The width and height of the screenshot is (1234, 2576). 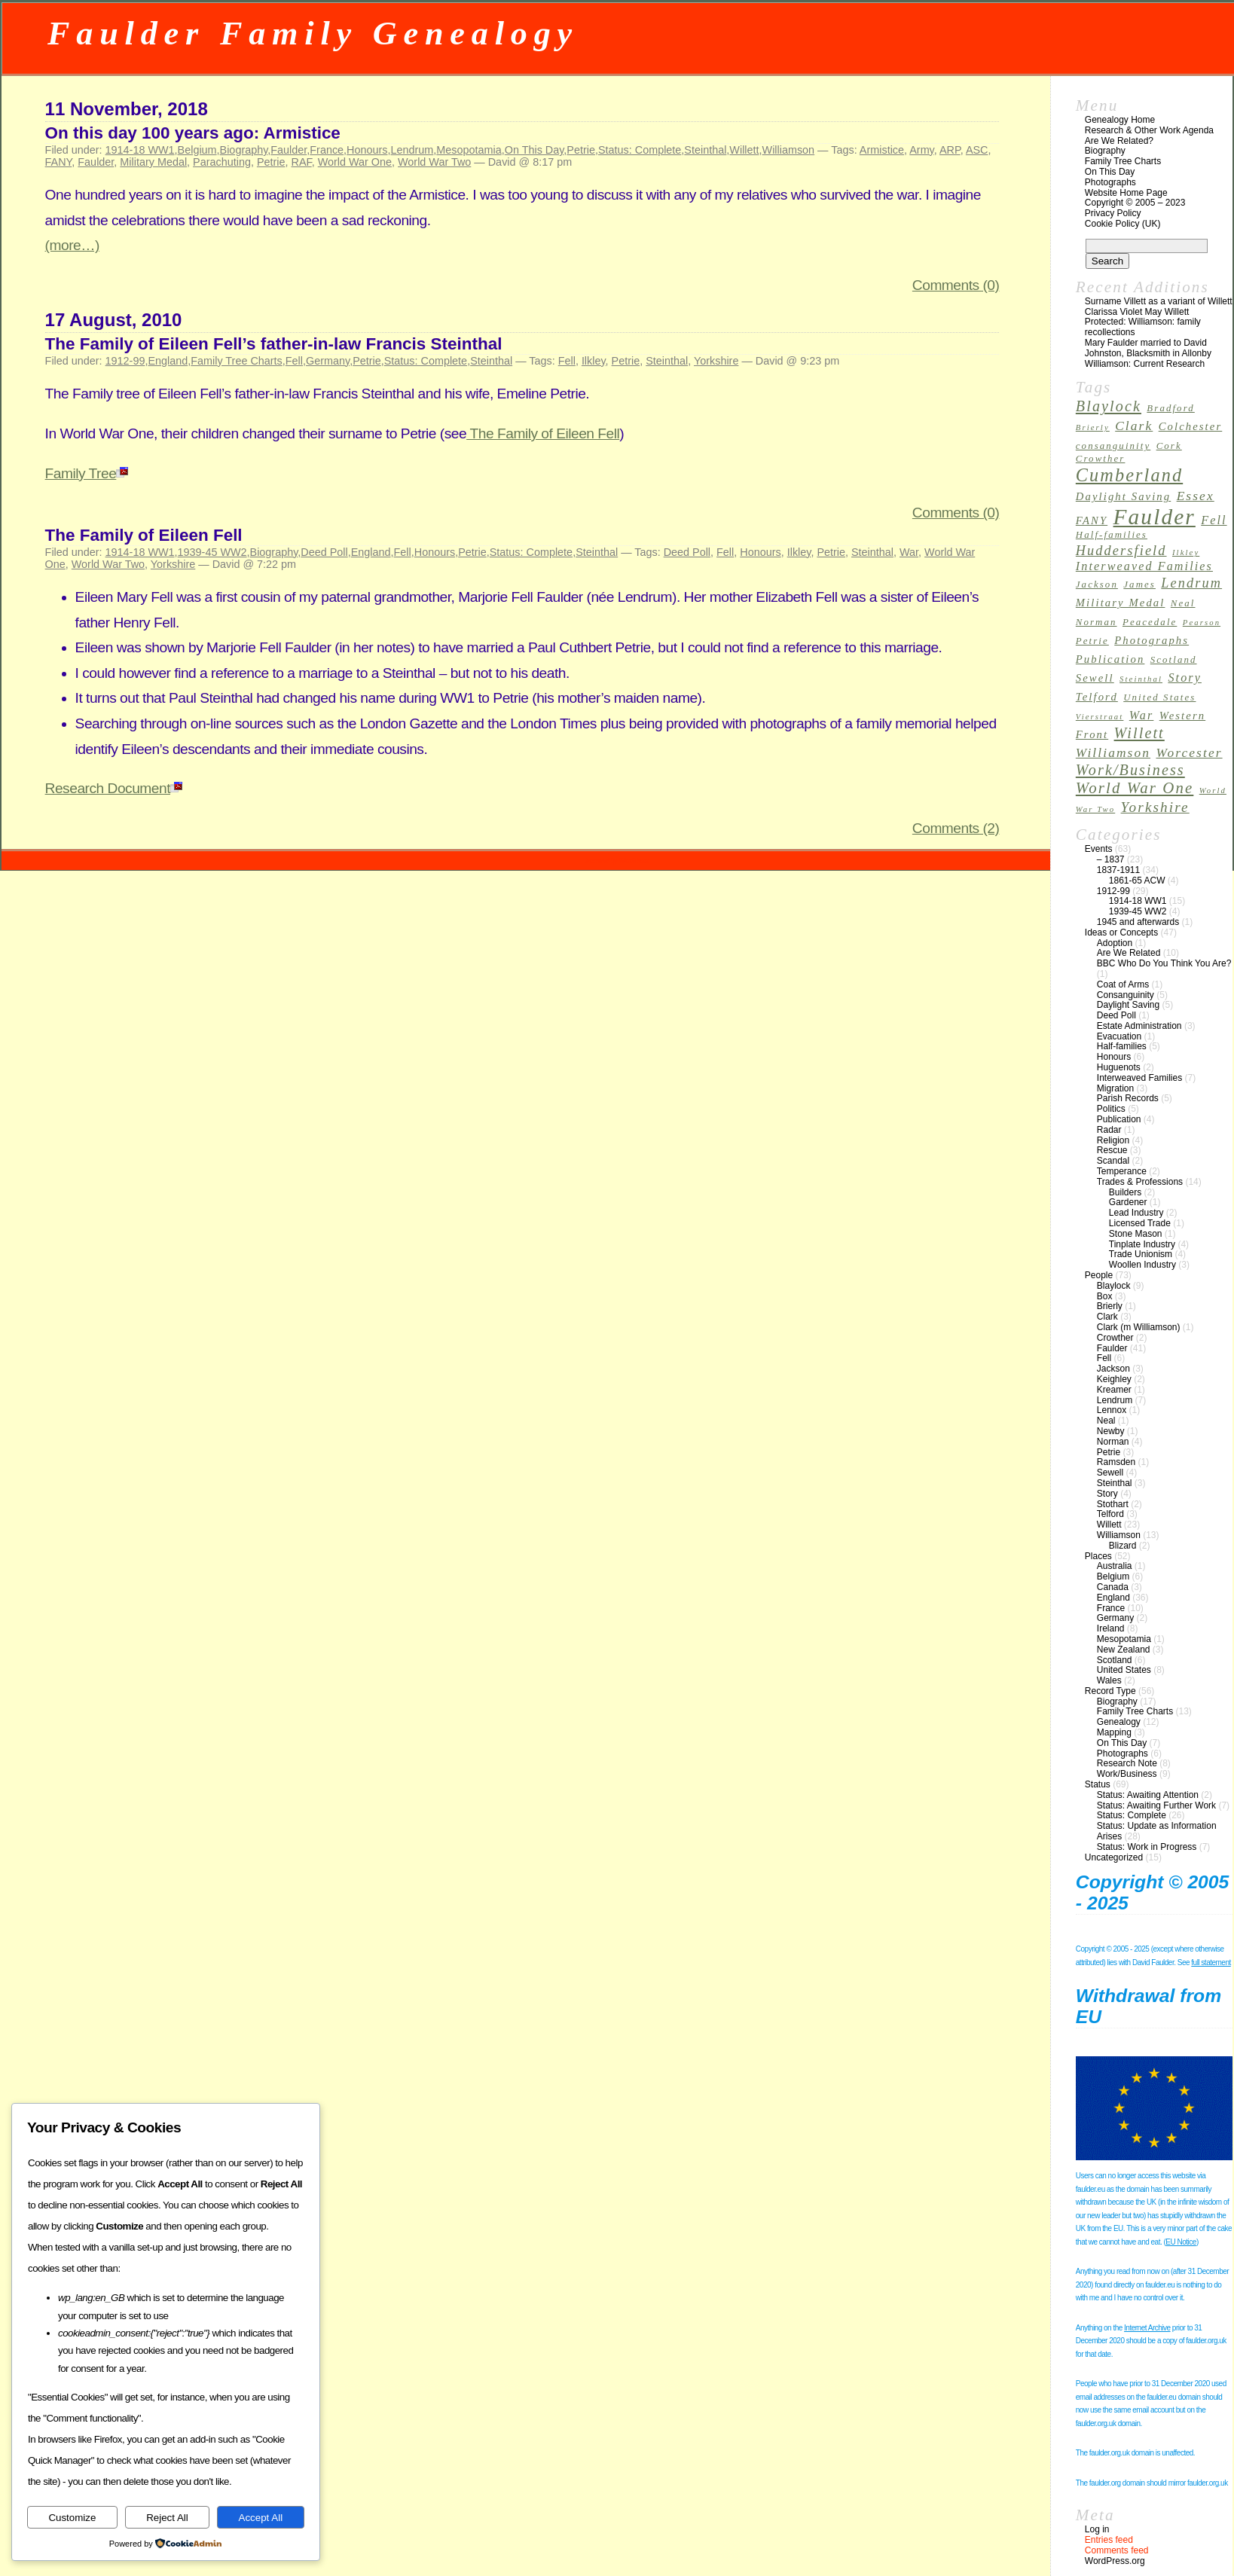 I want to click on Scotland [Scotland (3 items)], so click(x=1173, y=660).